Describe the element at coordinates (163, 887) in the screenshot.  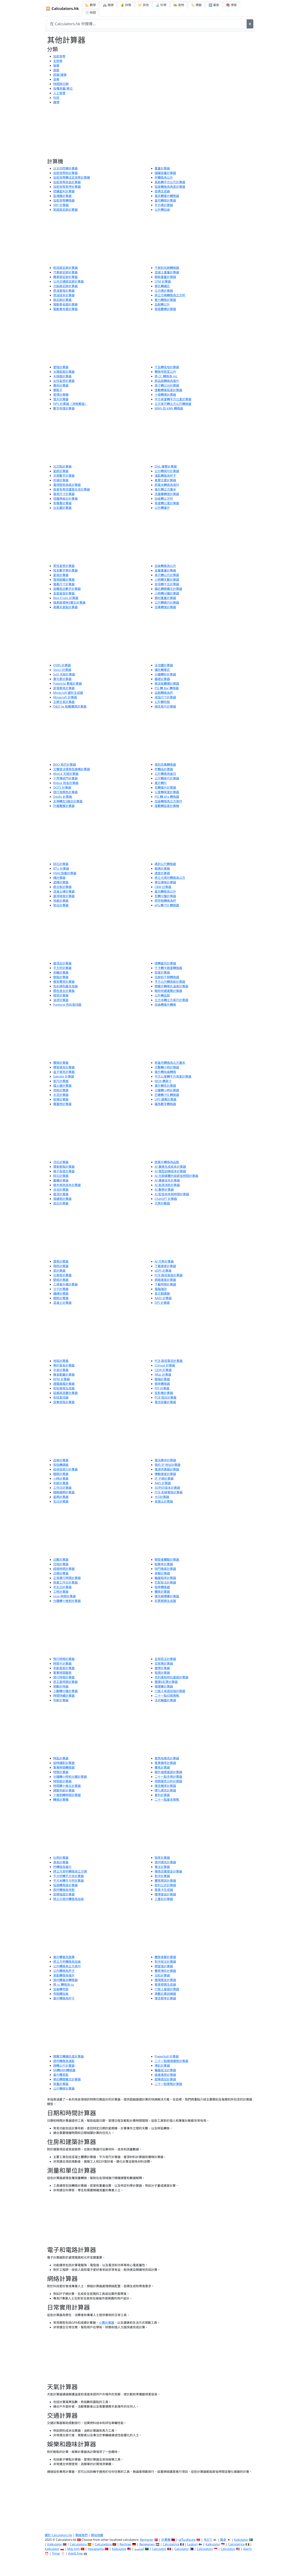
I see `CBM 計算器` at that location.